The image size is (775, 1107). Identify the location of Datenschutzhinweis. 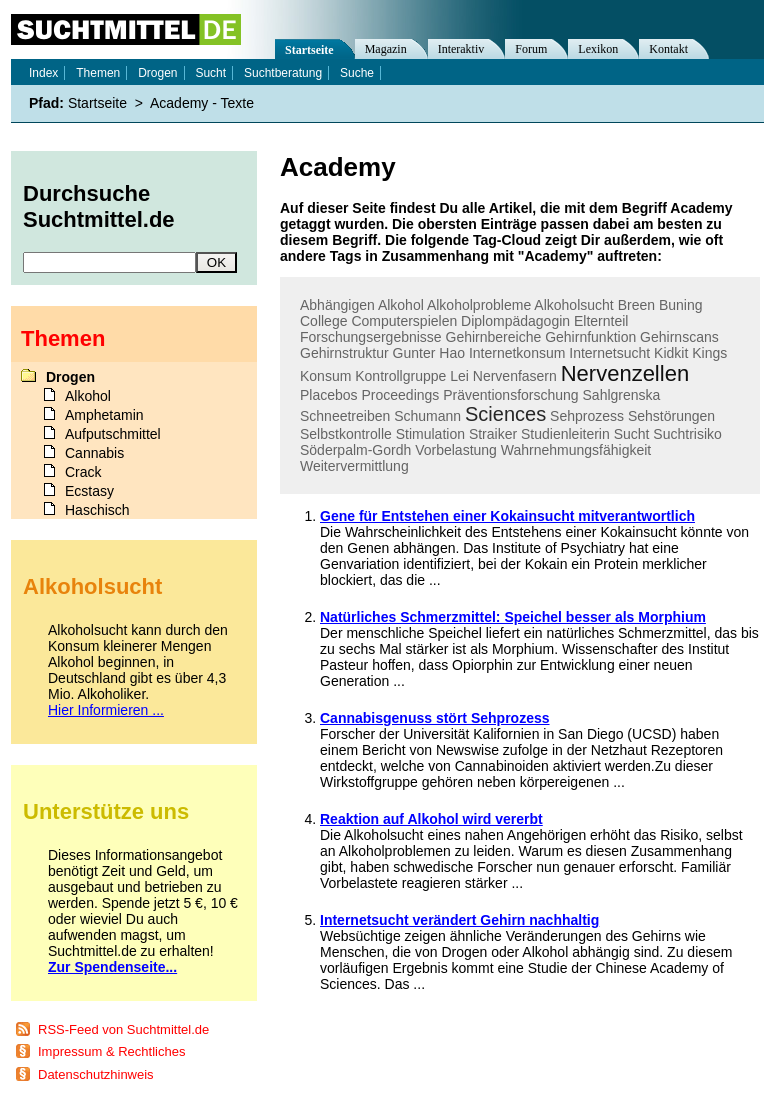
(96, 1074).